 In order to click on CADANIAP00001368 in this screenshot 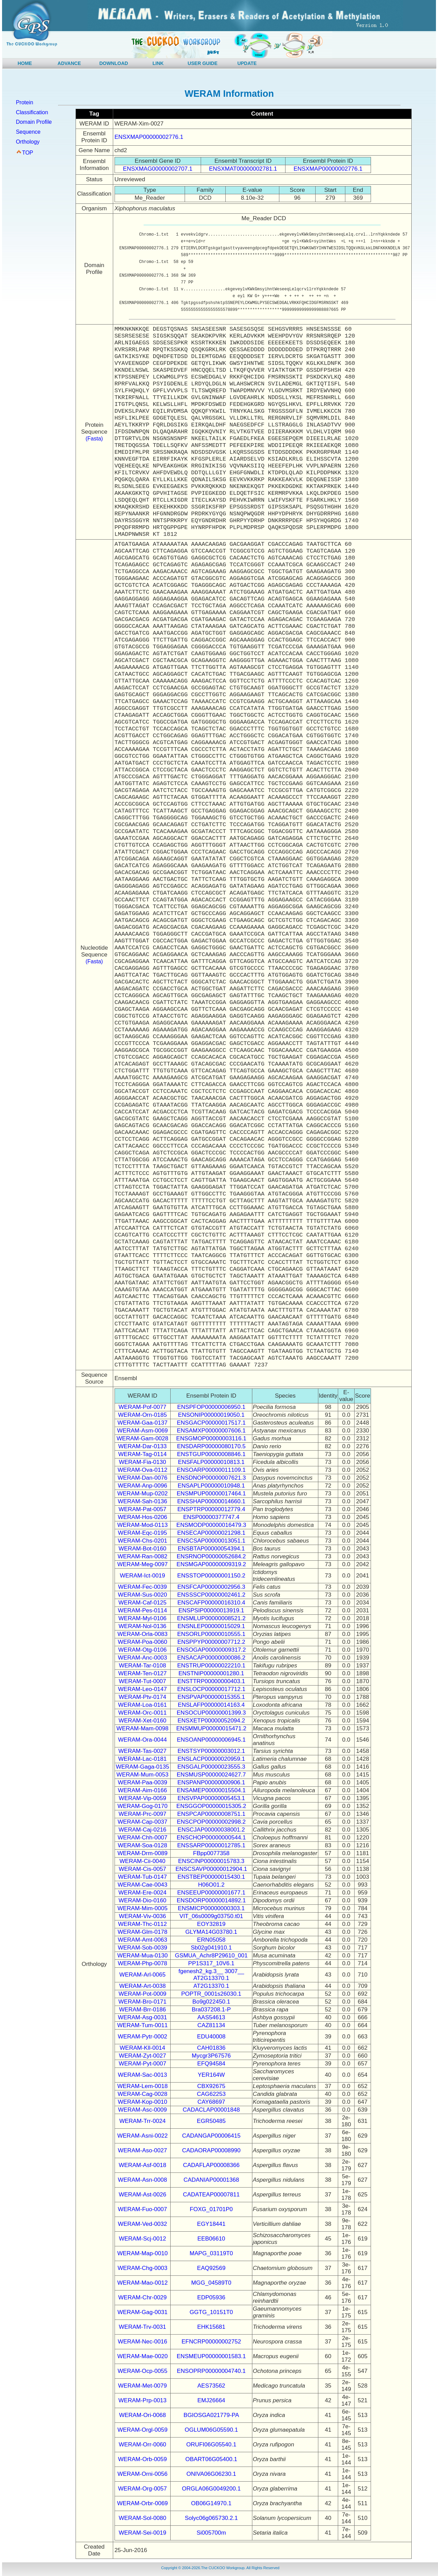, I will do `click(211, 2180)`.